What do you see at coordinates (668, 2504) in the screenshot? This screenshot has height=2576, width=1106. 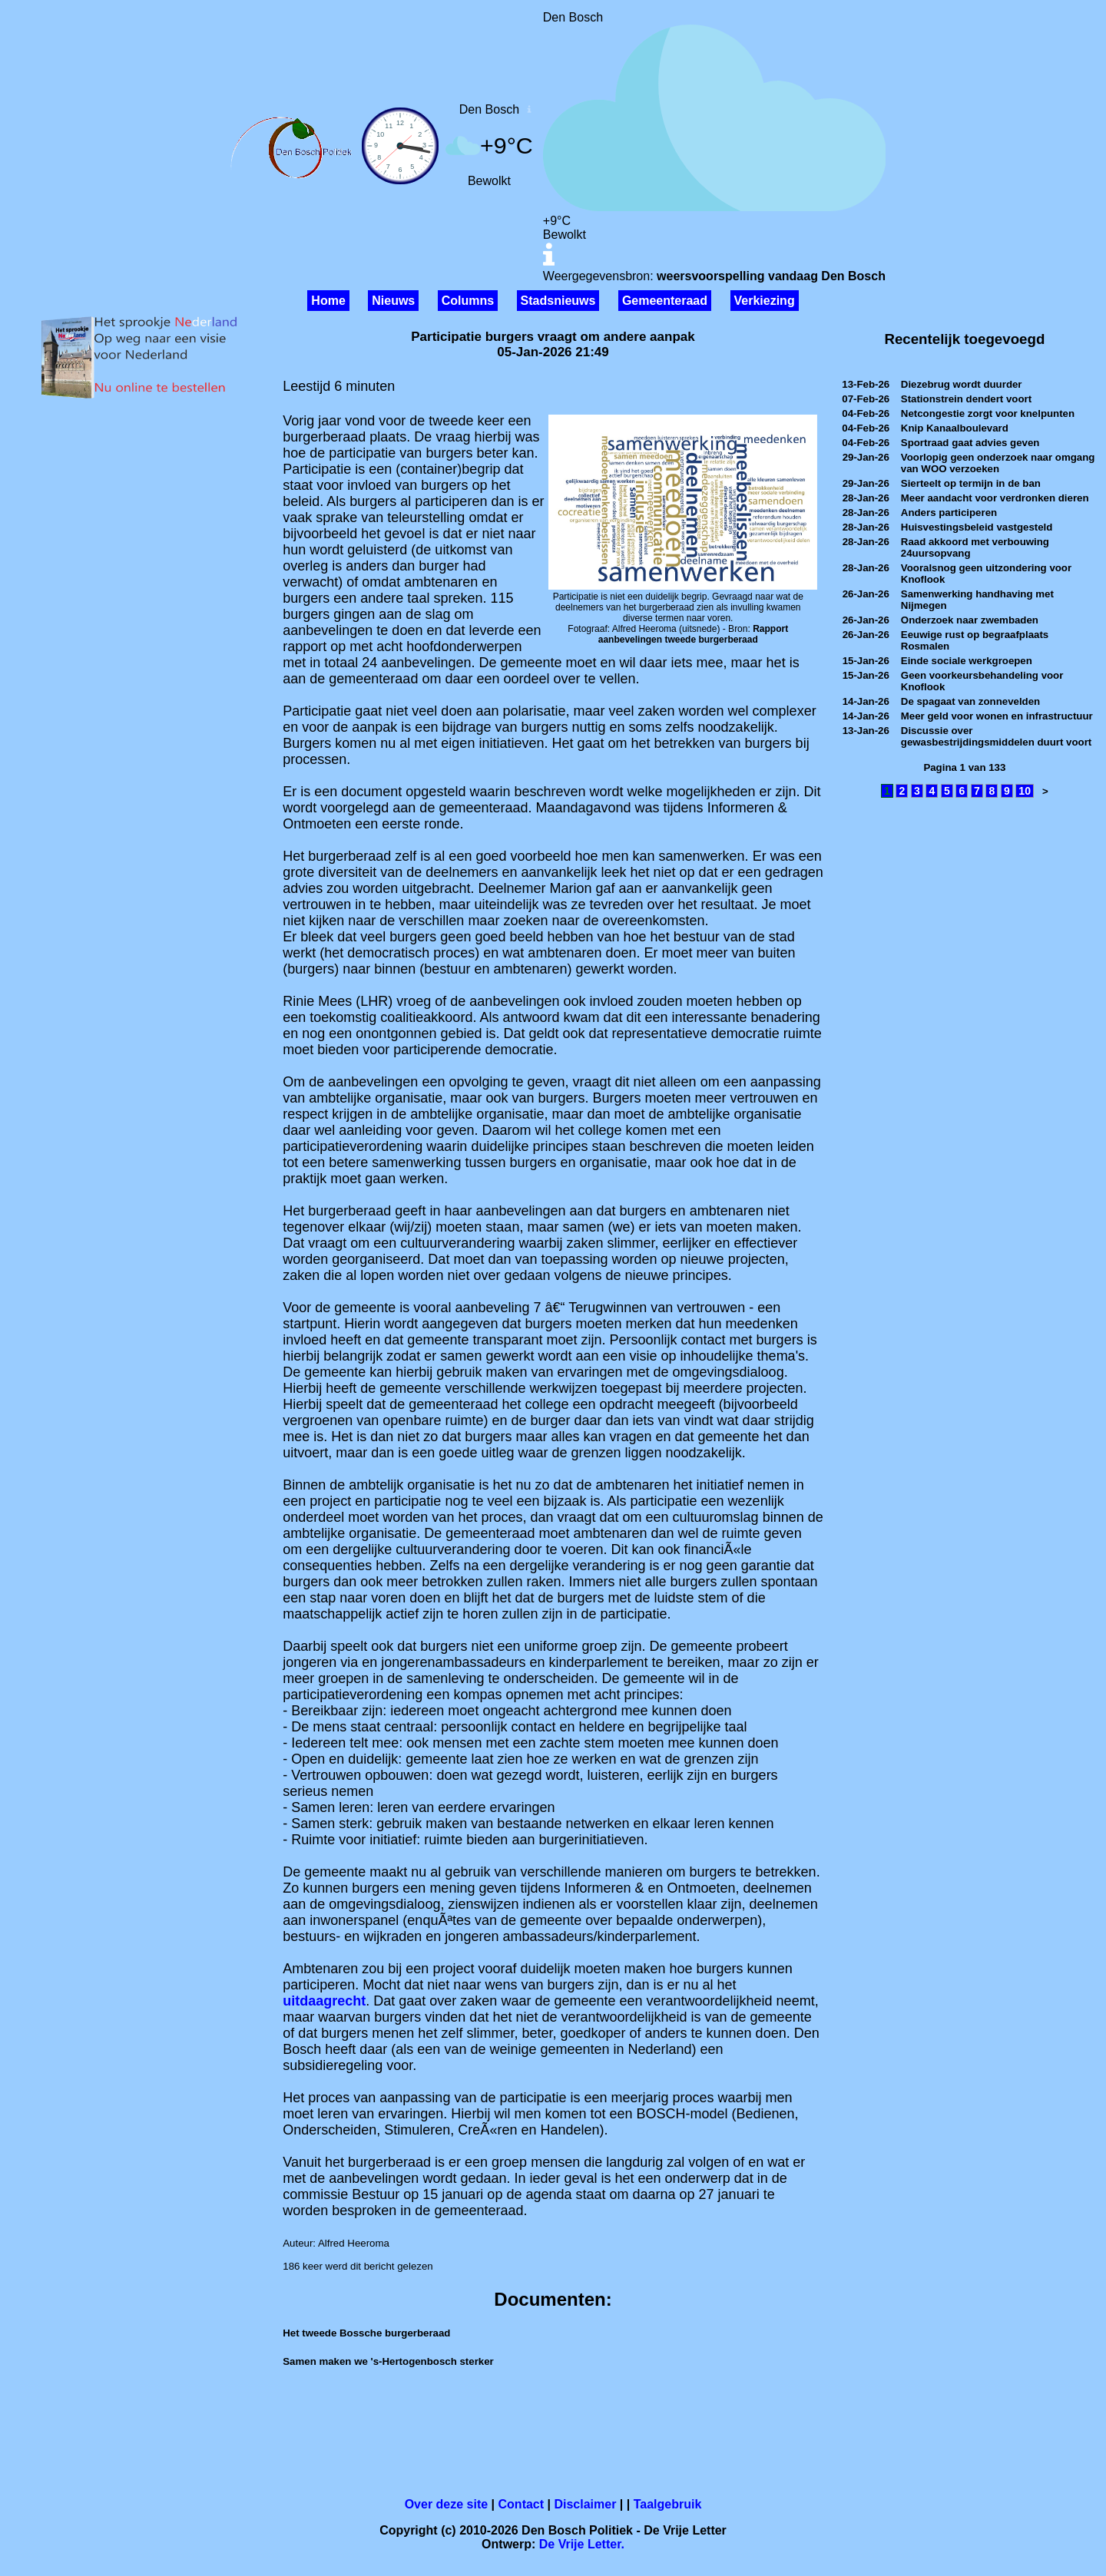 I see `Taalgebruik` at bounding box center [668, 2504].